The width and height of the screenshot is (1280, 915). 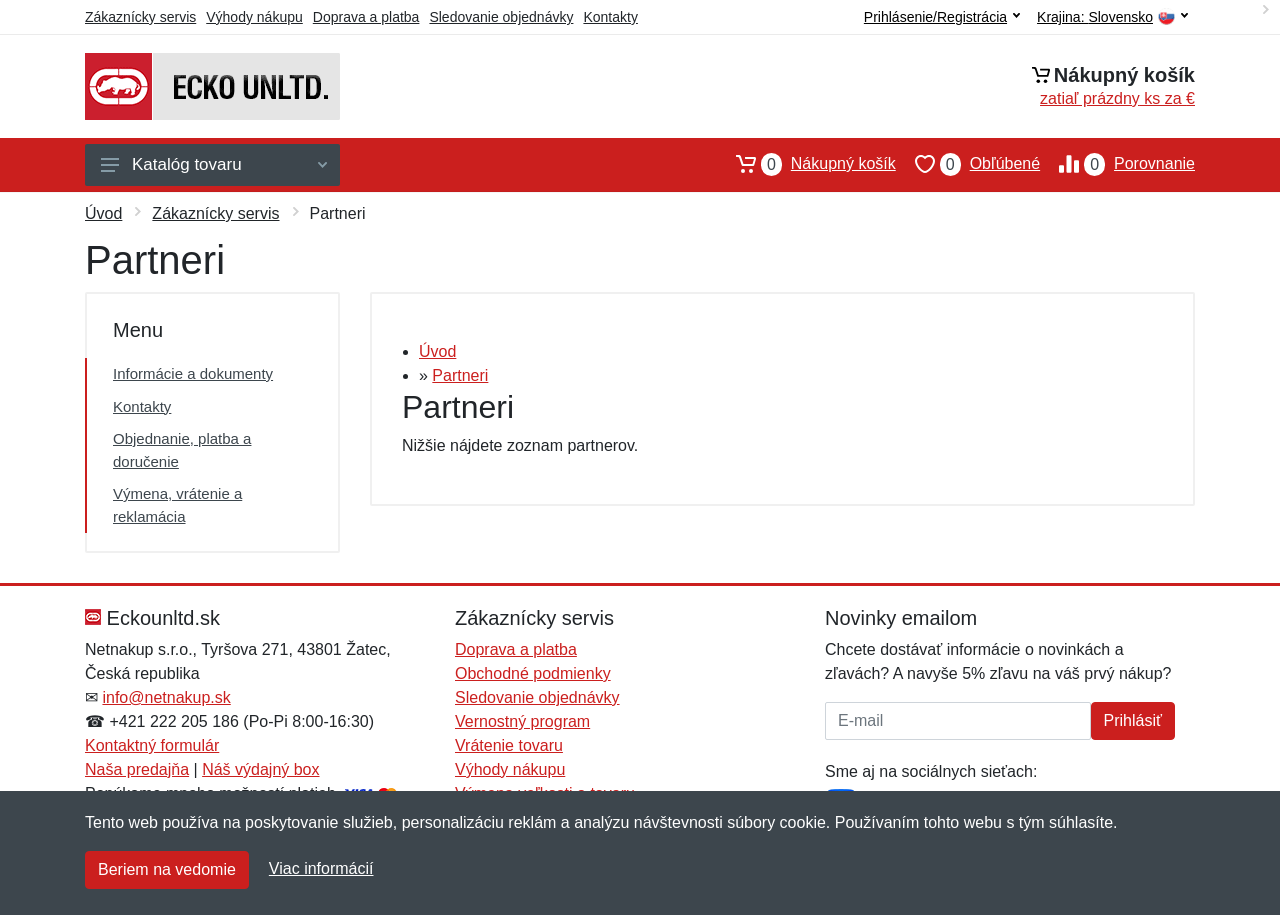 I want to click on Prihlásiť, so click(x=1133, y=720).